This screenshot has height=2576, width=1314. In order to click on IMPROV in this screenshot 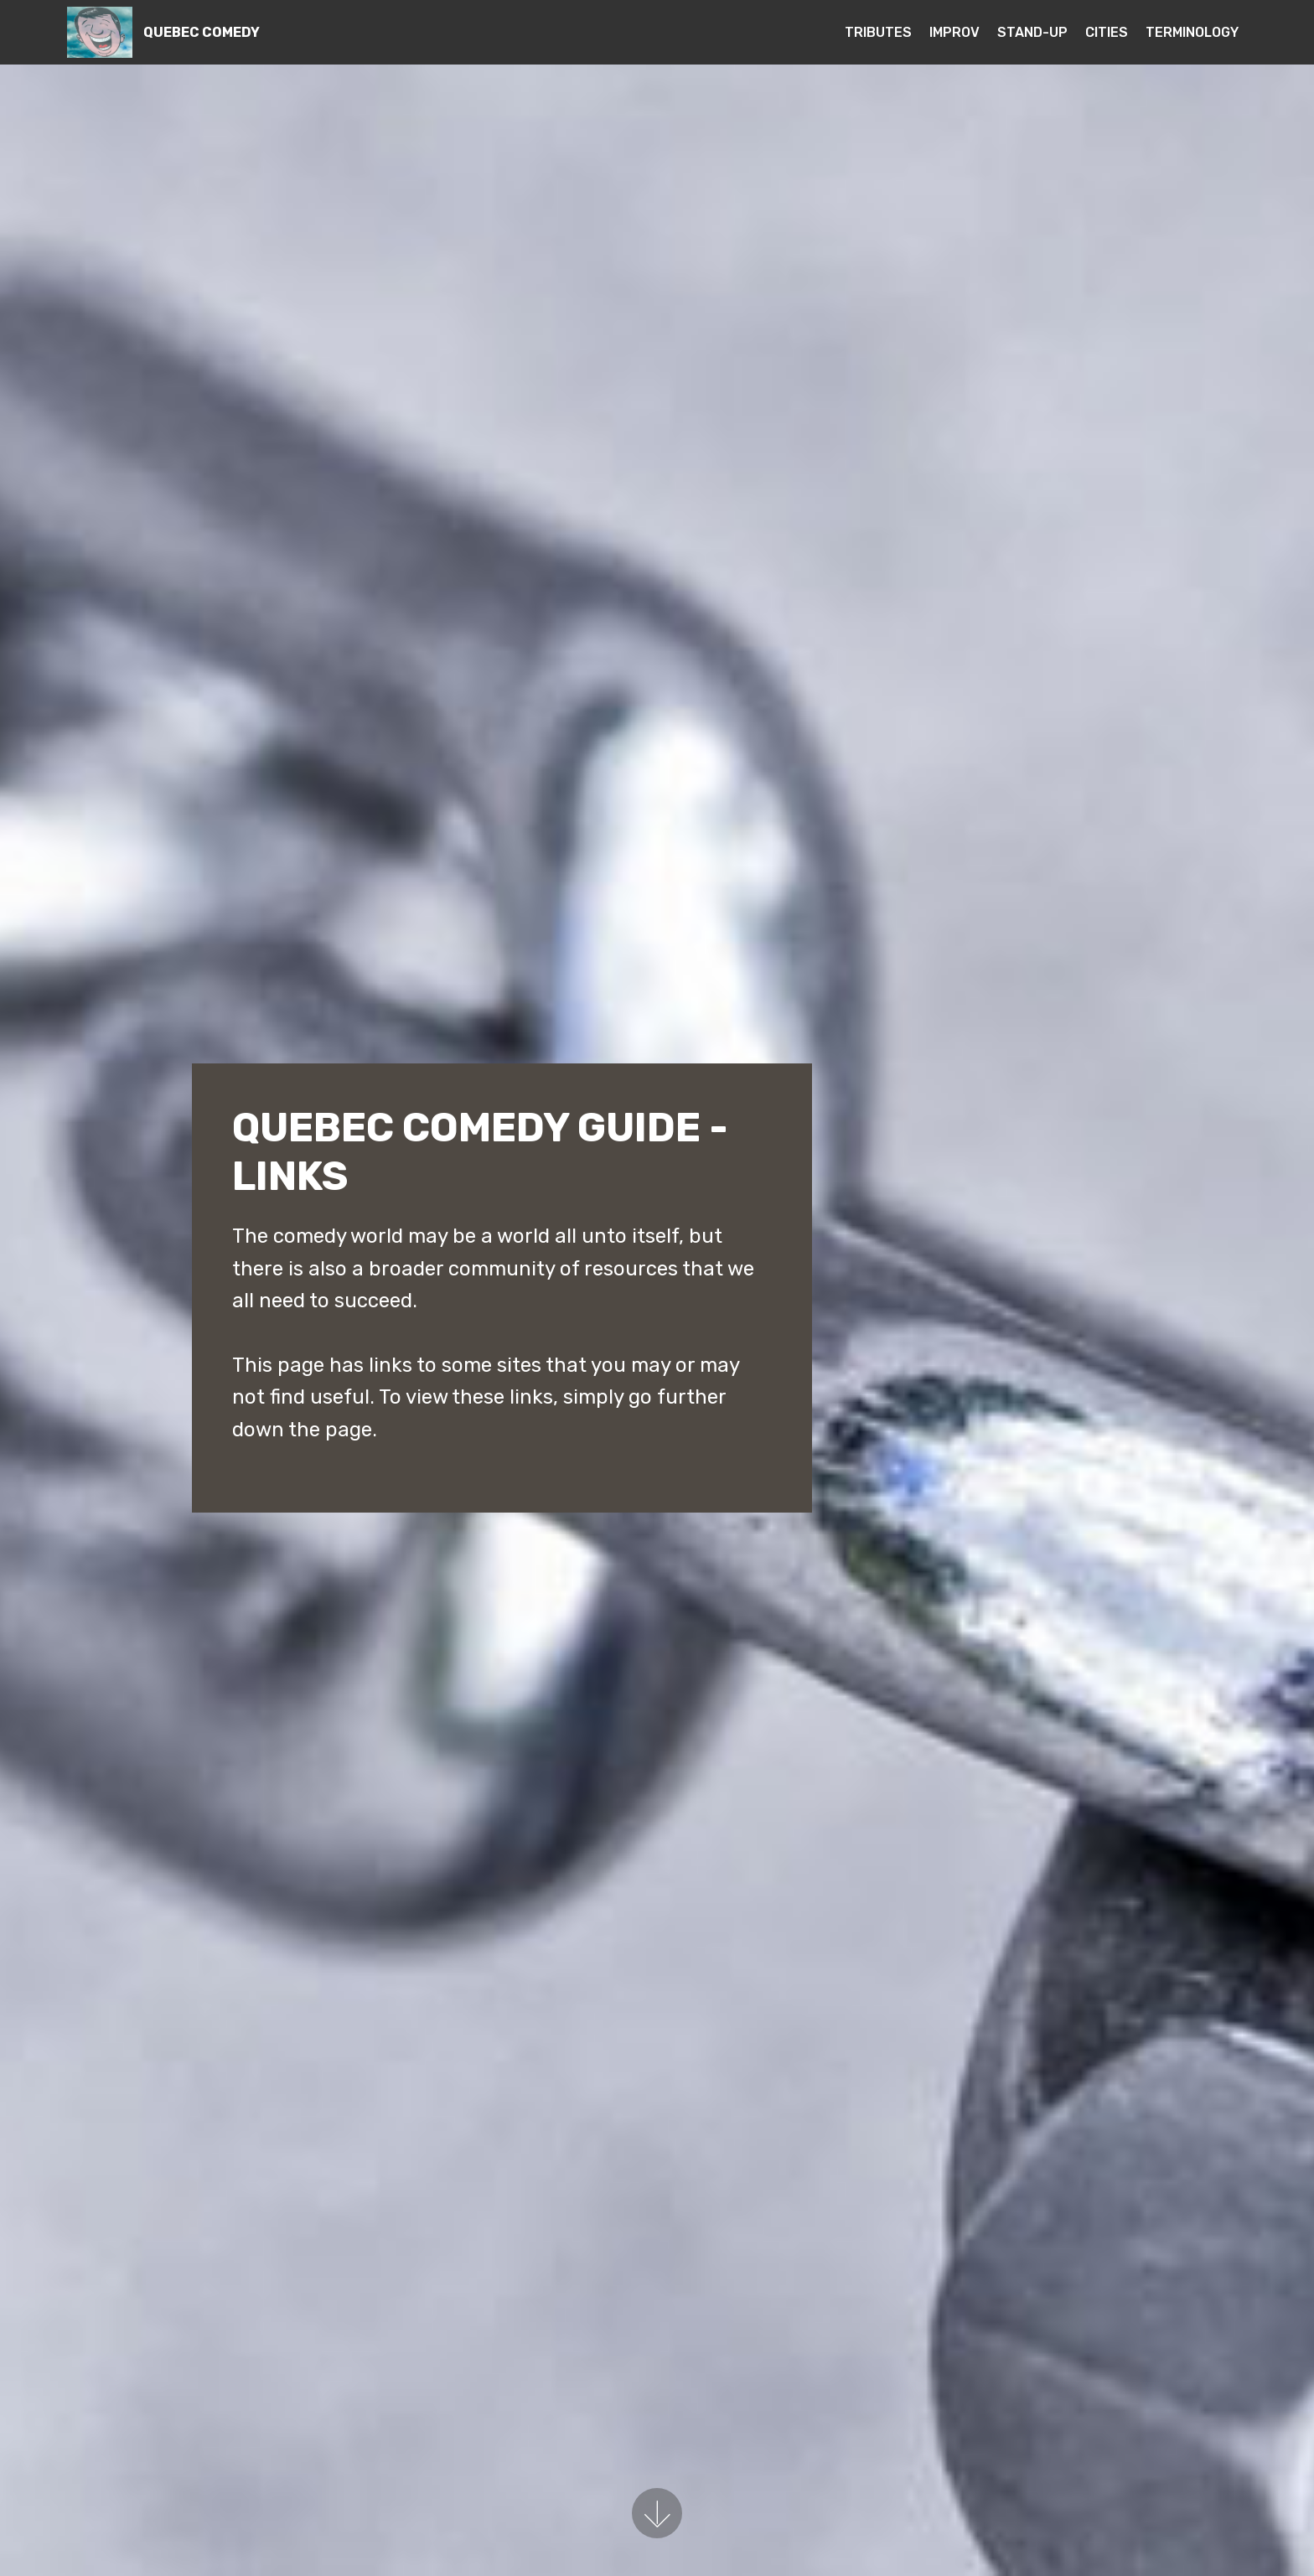, I will do `click(954, 32)`.